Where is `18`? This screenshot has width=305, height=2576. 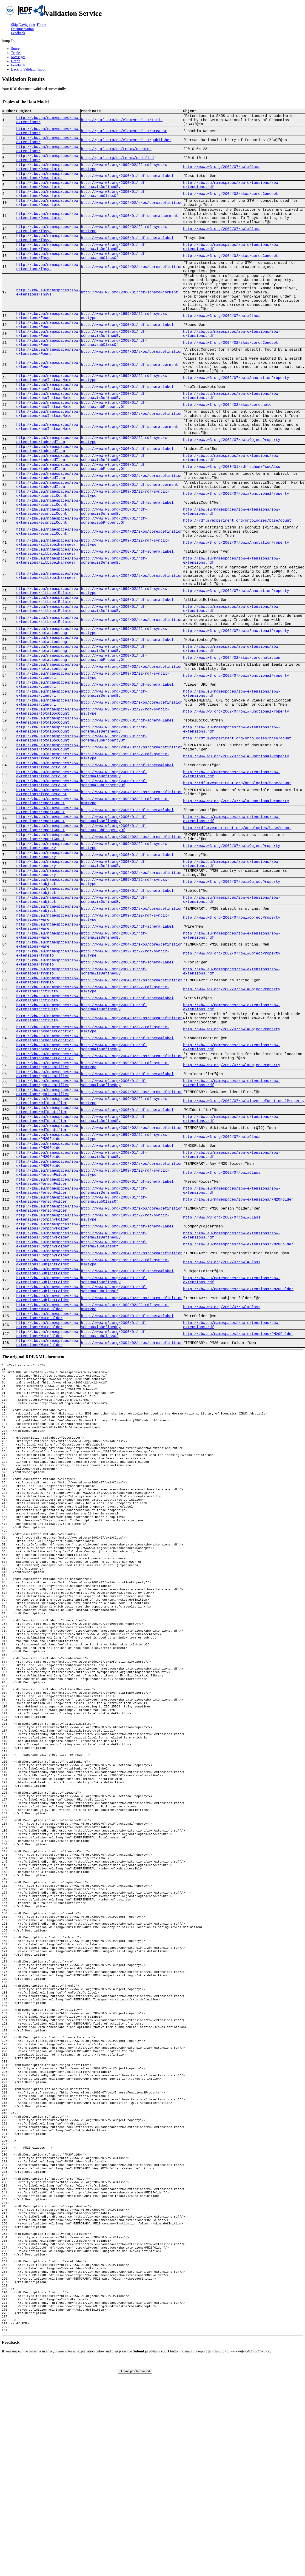 18 is located at coordinates (4, 1436).